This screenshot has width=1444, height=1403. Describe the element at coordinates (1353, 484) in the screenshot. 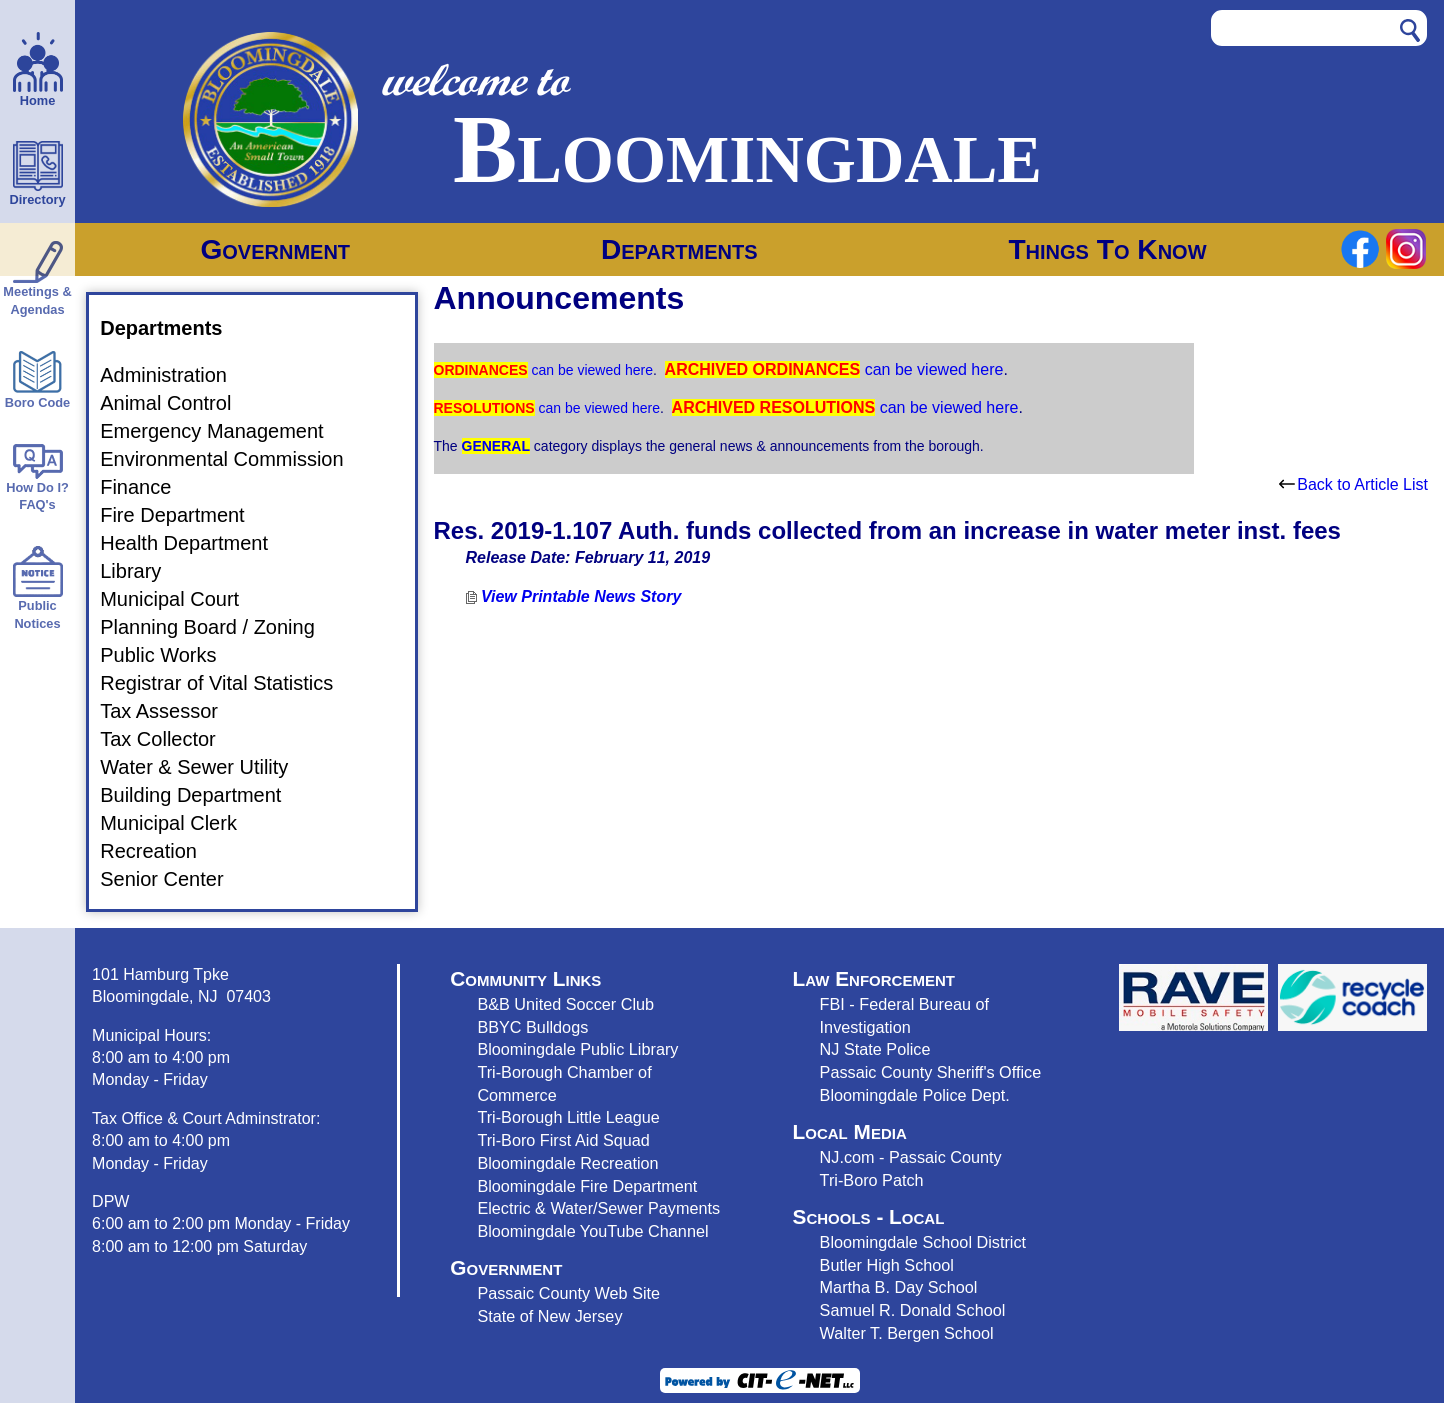

I see `Back to Article List` at that location.